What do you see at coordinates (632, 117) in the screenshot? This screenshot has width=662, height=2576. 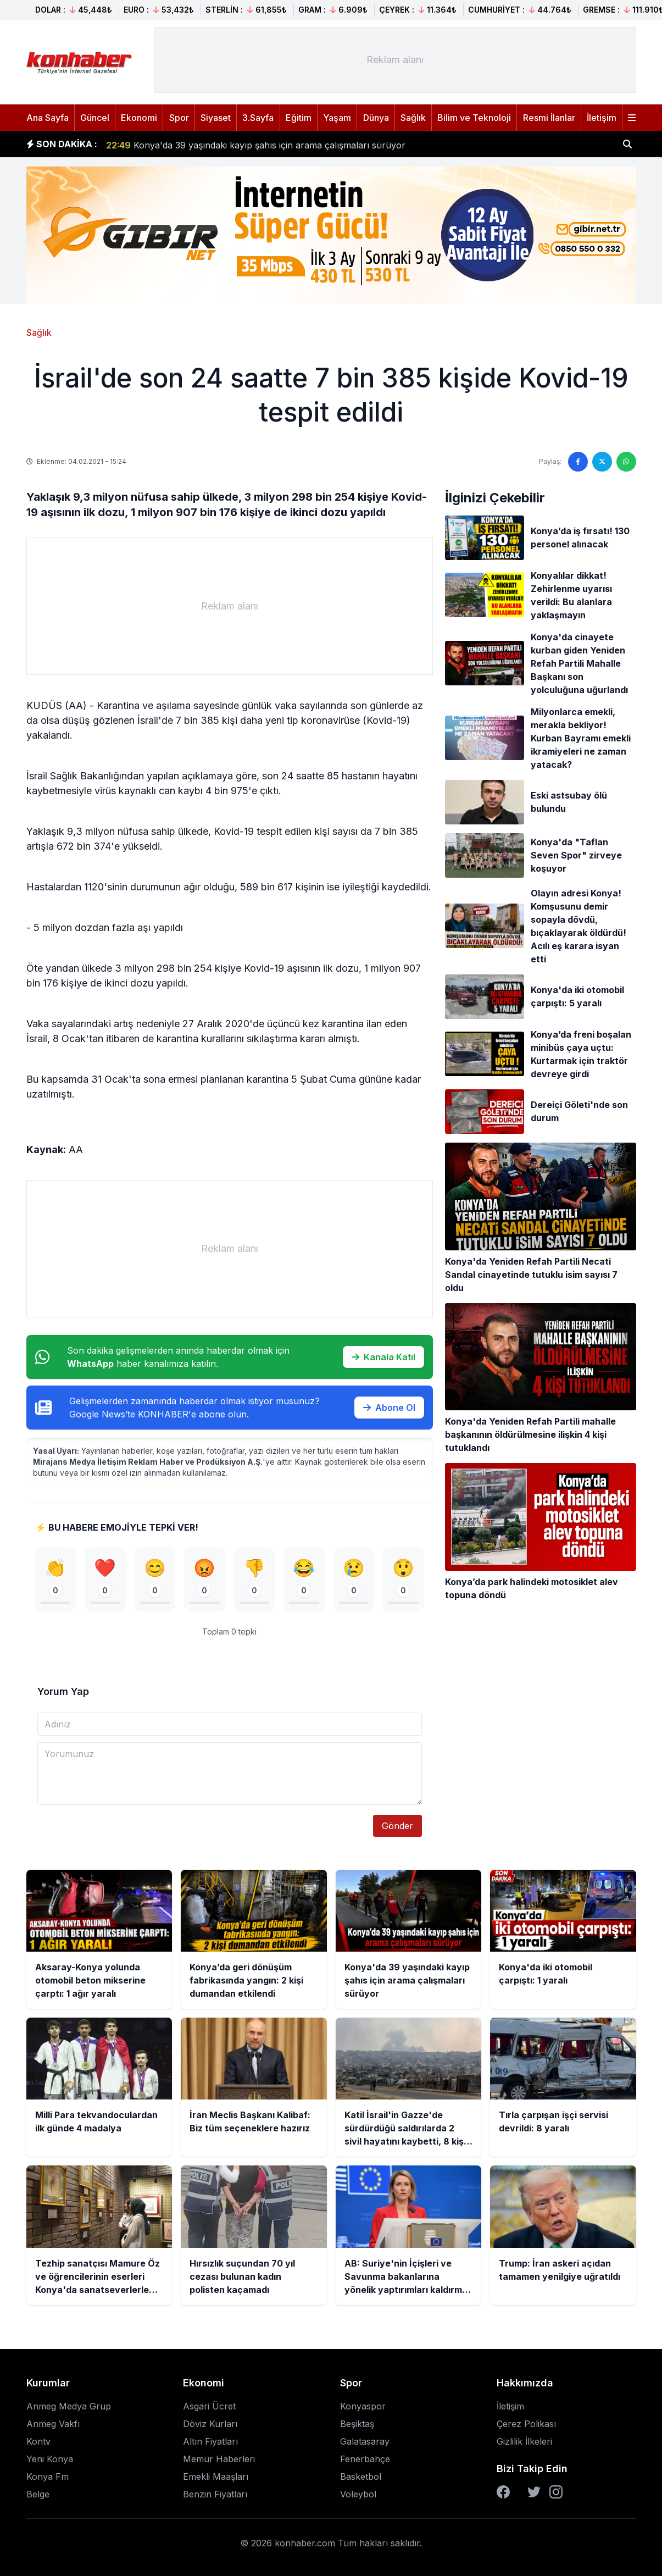 I see `[Menüyü aç]` at bounding box center [632, 117].